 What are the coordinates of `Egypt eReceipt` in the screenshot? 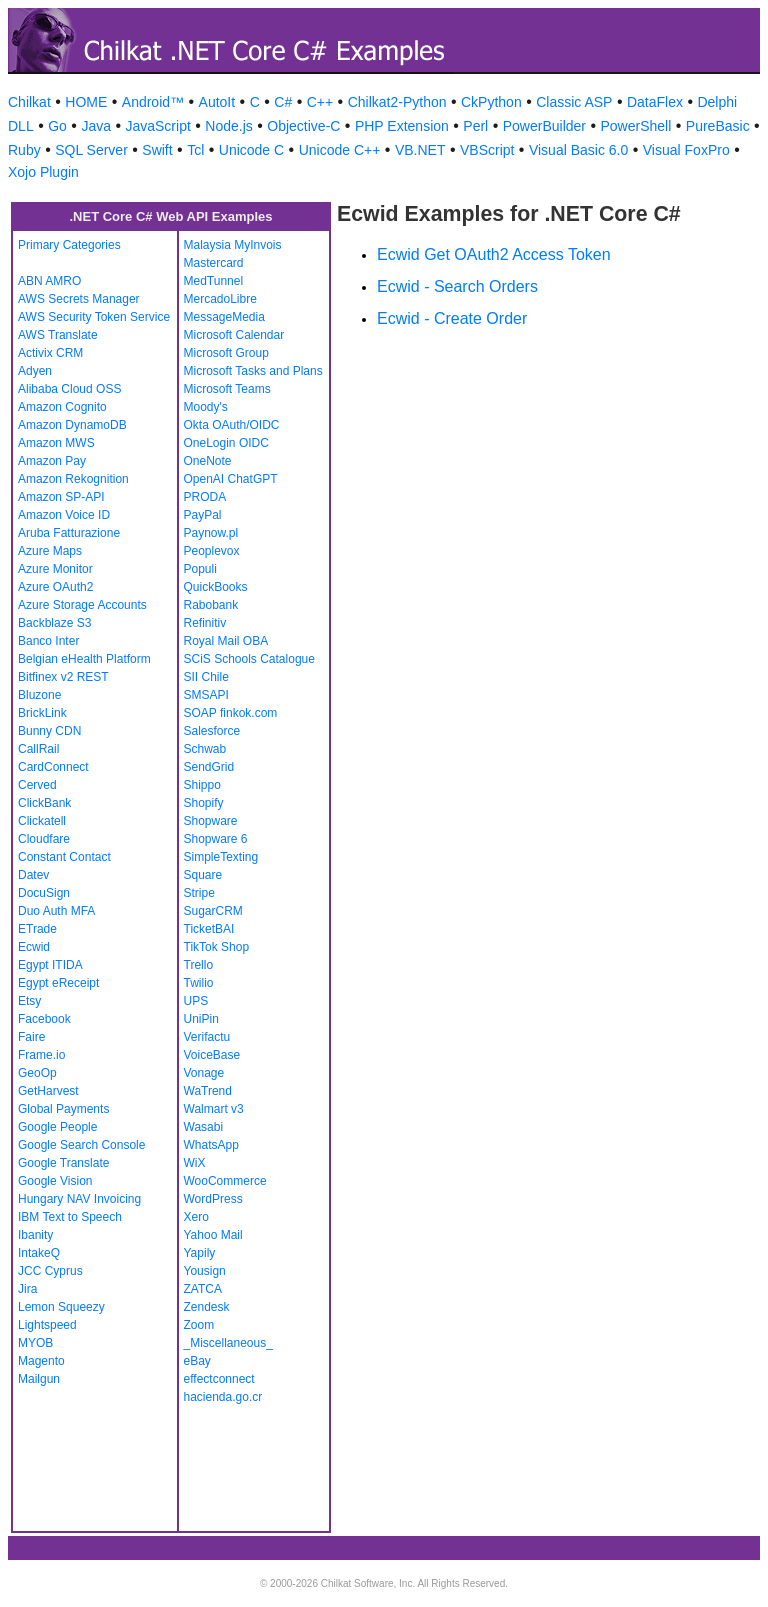 It's located at (58, 983).